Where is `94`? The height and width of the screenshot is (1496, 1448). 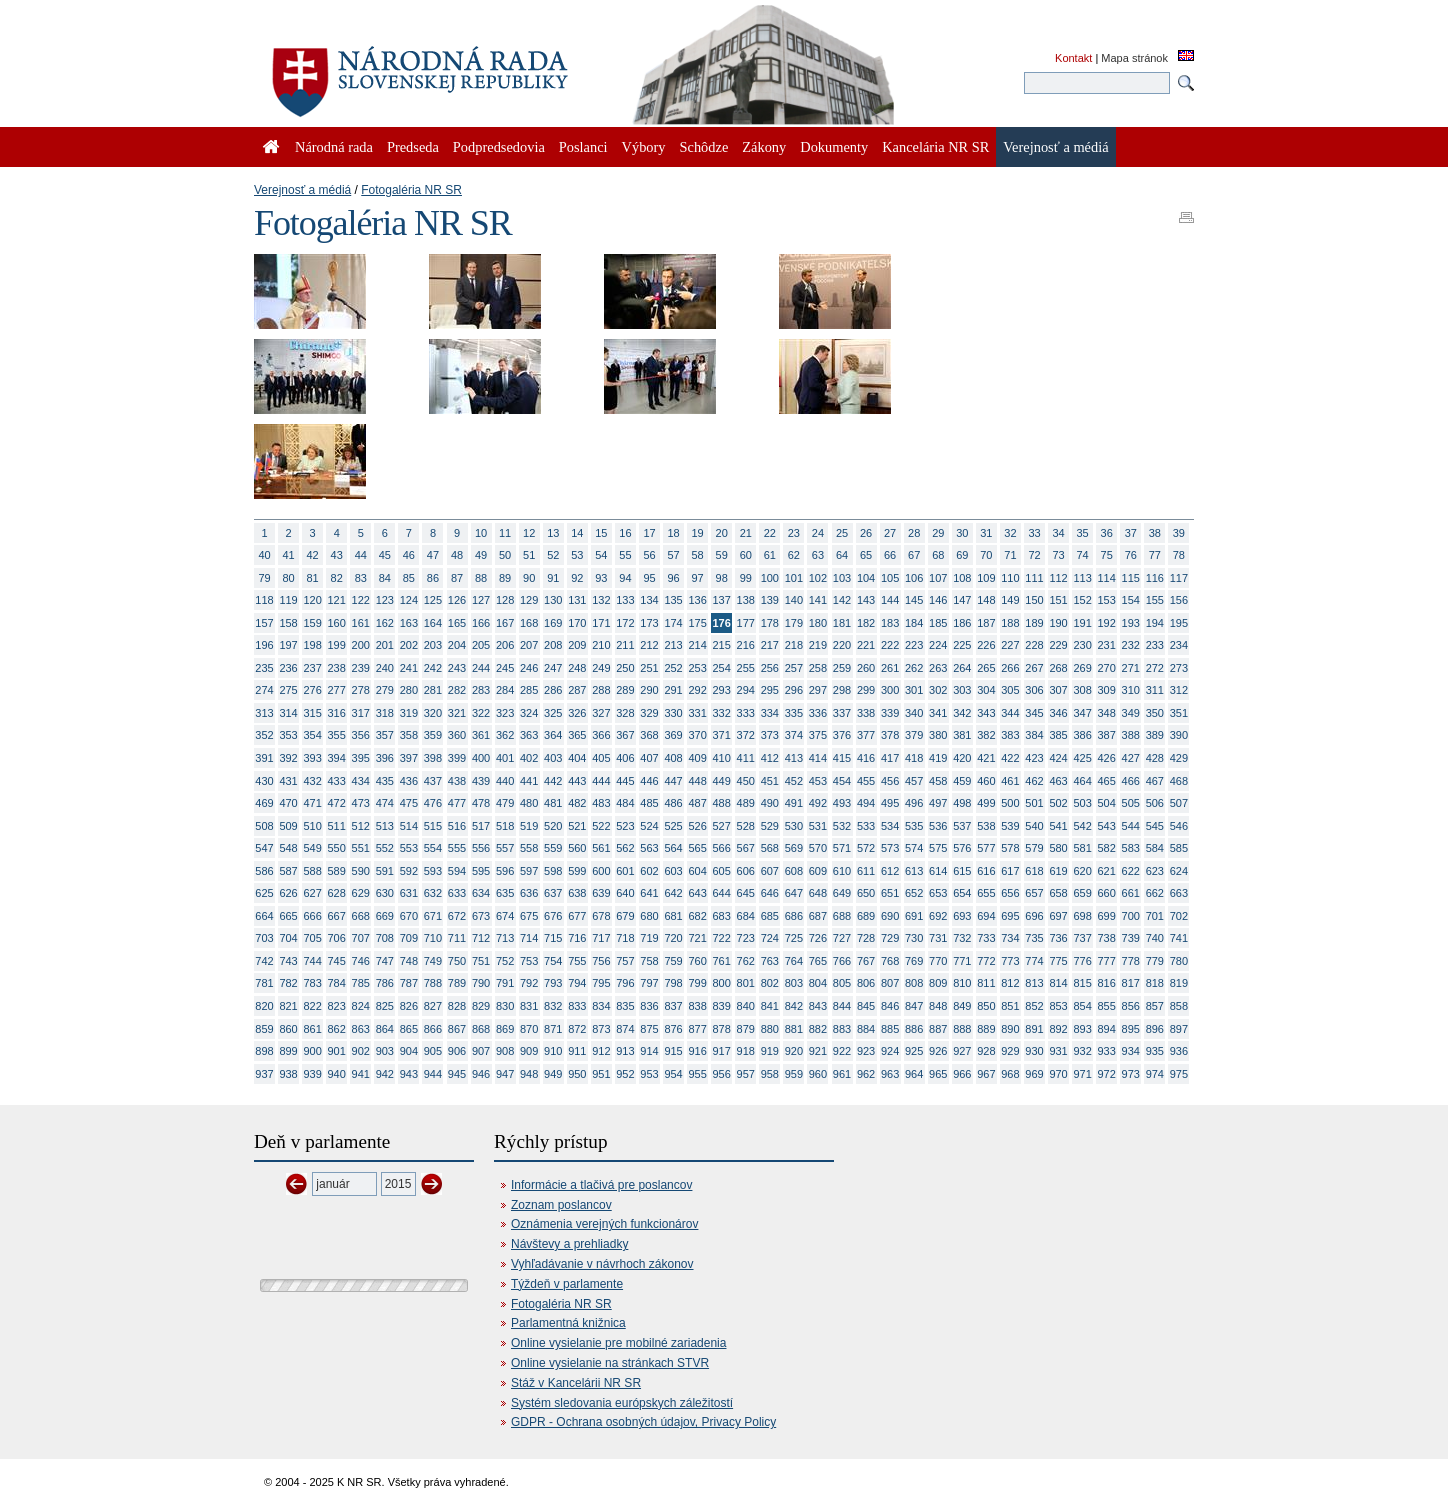 94 is located at coordinates (625, 578).